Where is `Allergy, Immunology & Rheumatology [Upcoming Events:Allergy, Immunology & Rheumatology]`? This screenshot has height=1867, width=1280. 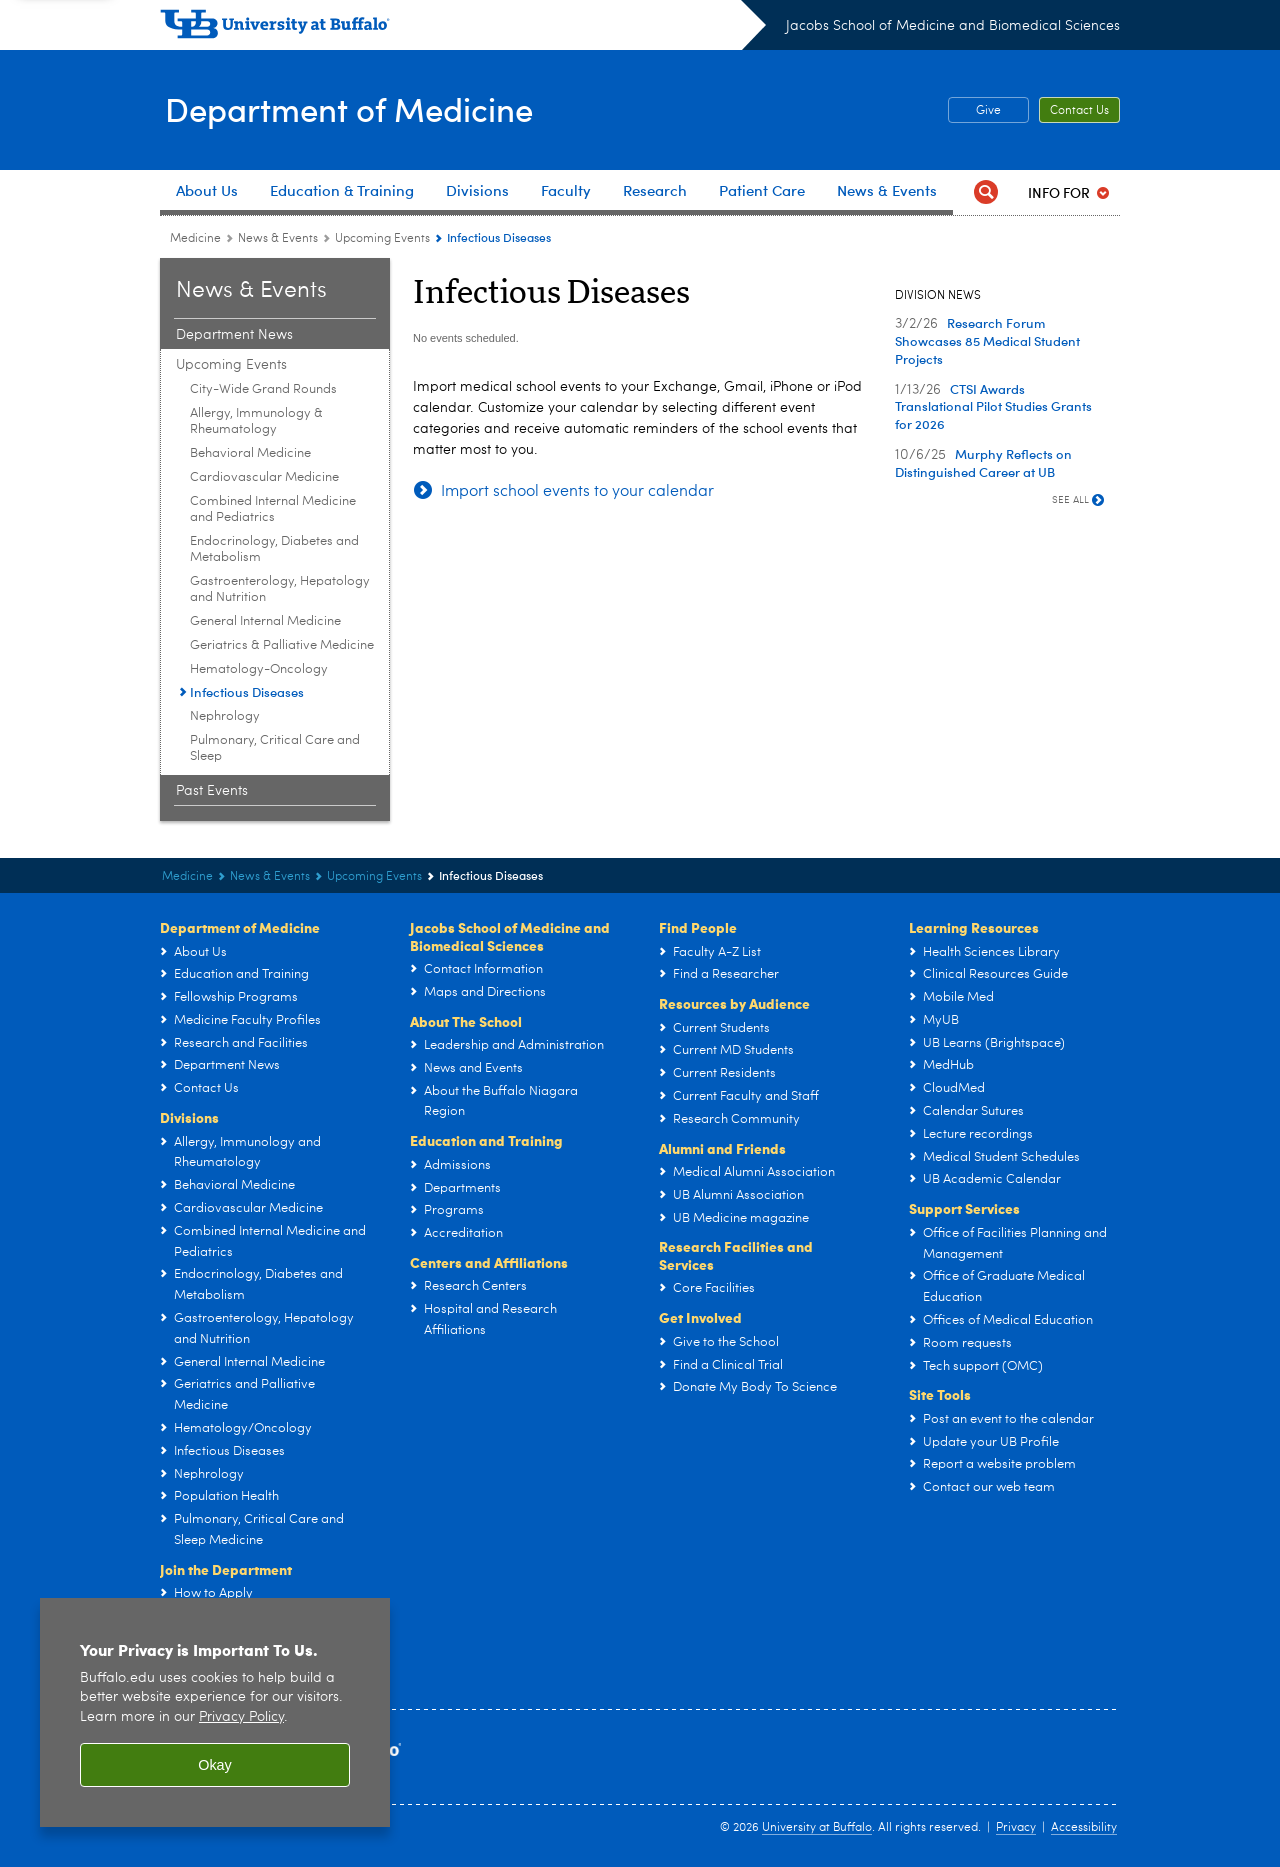 Allergy, Immunology & Rheumatology [Upcoming Events:Allergy, Immunology & Rheumatology] is located at coordinates (256, 421).